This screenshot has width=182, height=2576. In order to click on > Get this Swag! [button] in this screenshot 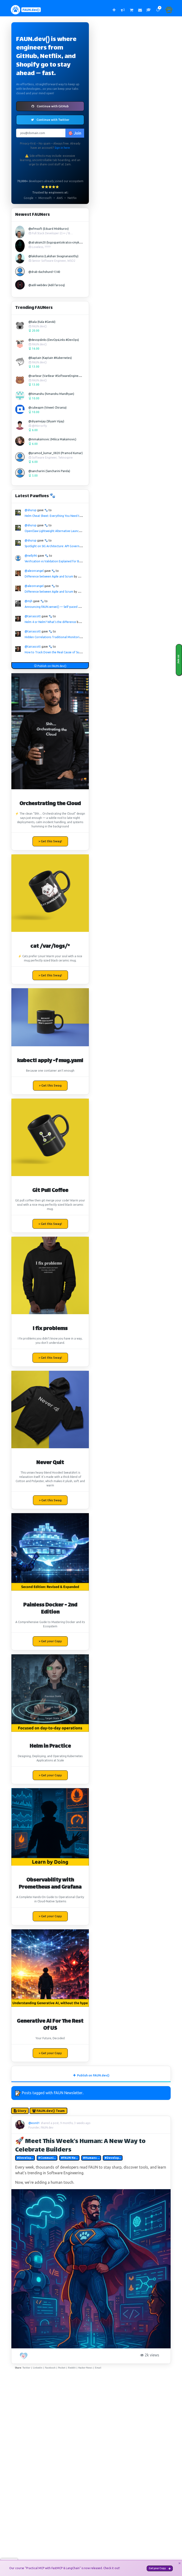, I will do `click(50, 841)`.